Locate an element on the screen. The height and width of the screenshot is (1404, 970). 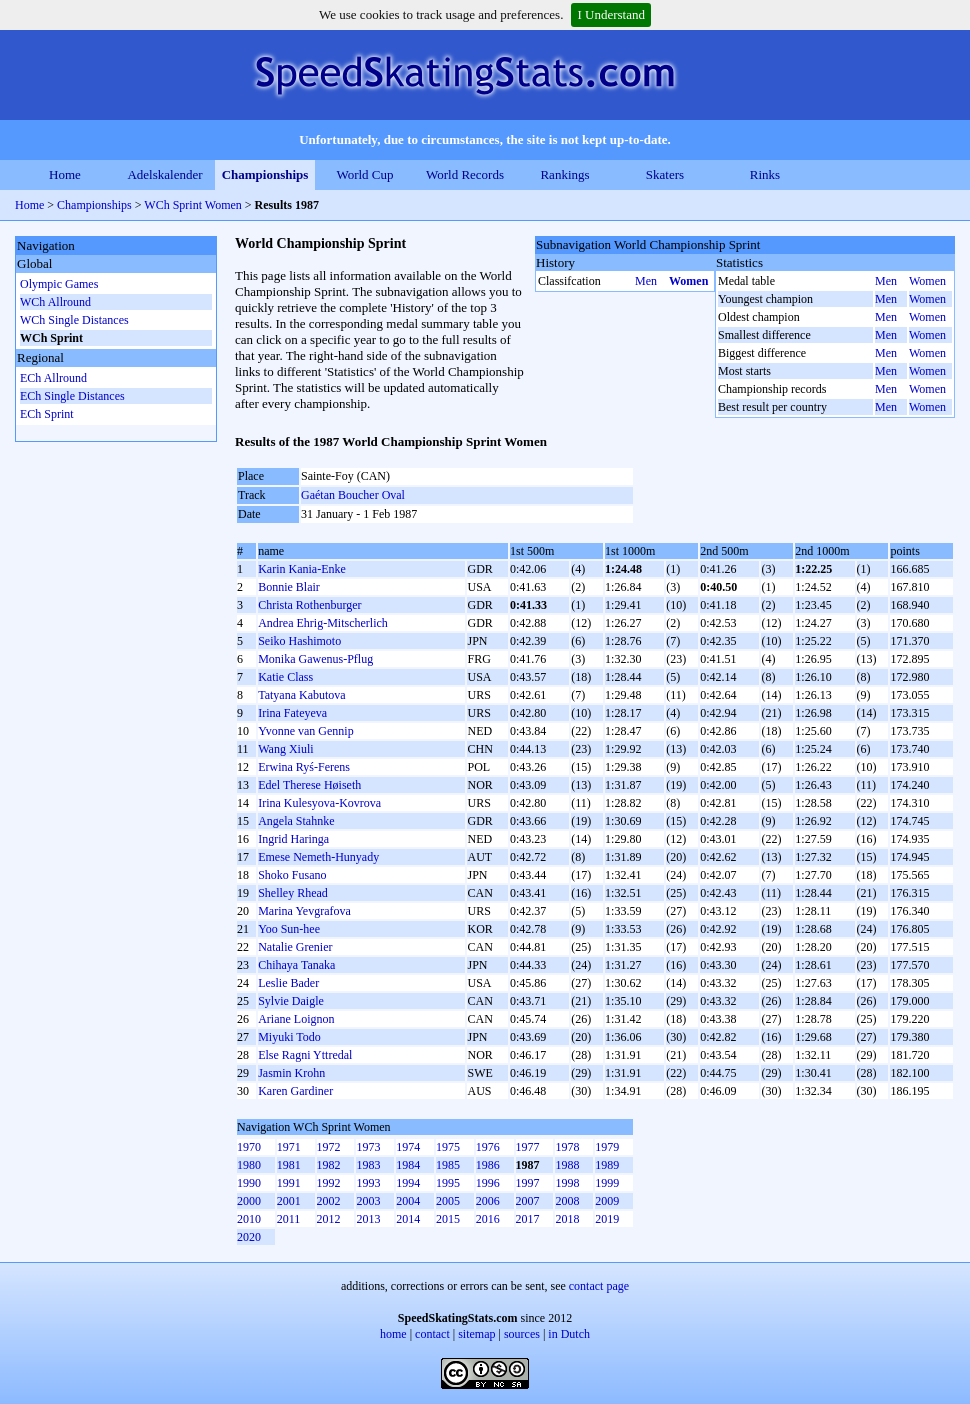
Tatyana Kabutova is located at coordinates (301, 695).